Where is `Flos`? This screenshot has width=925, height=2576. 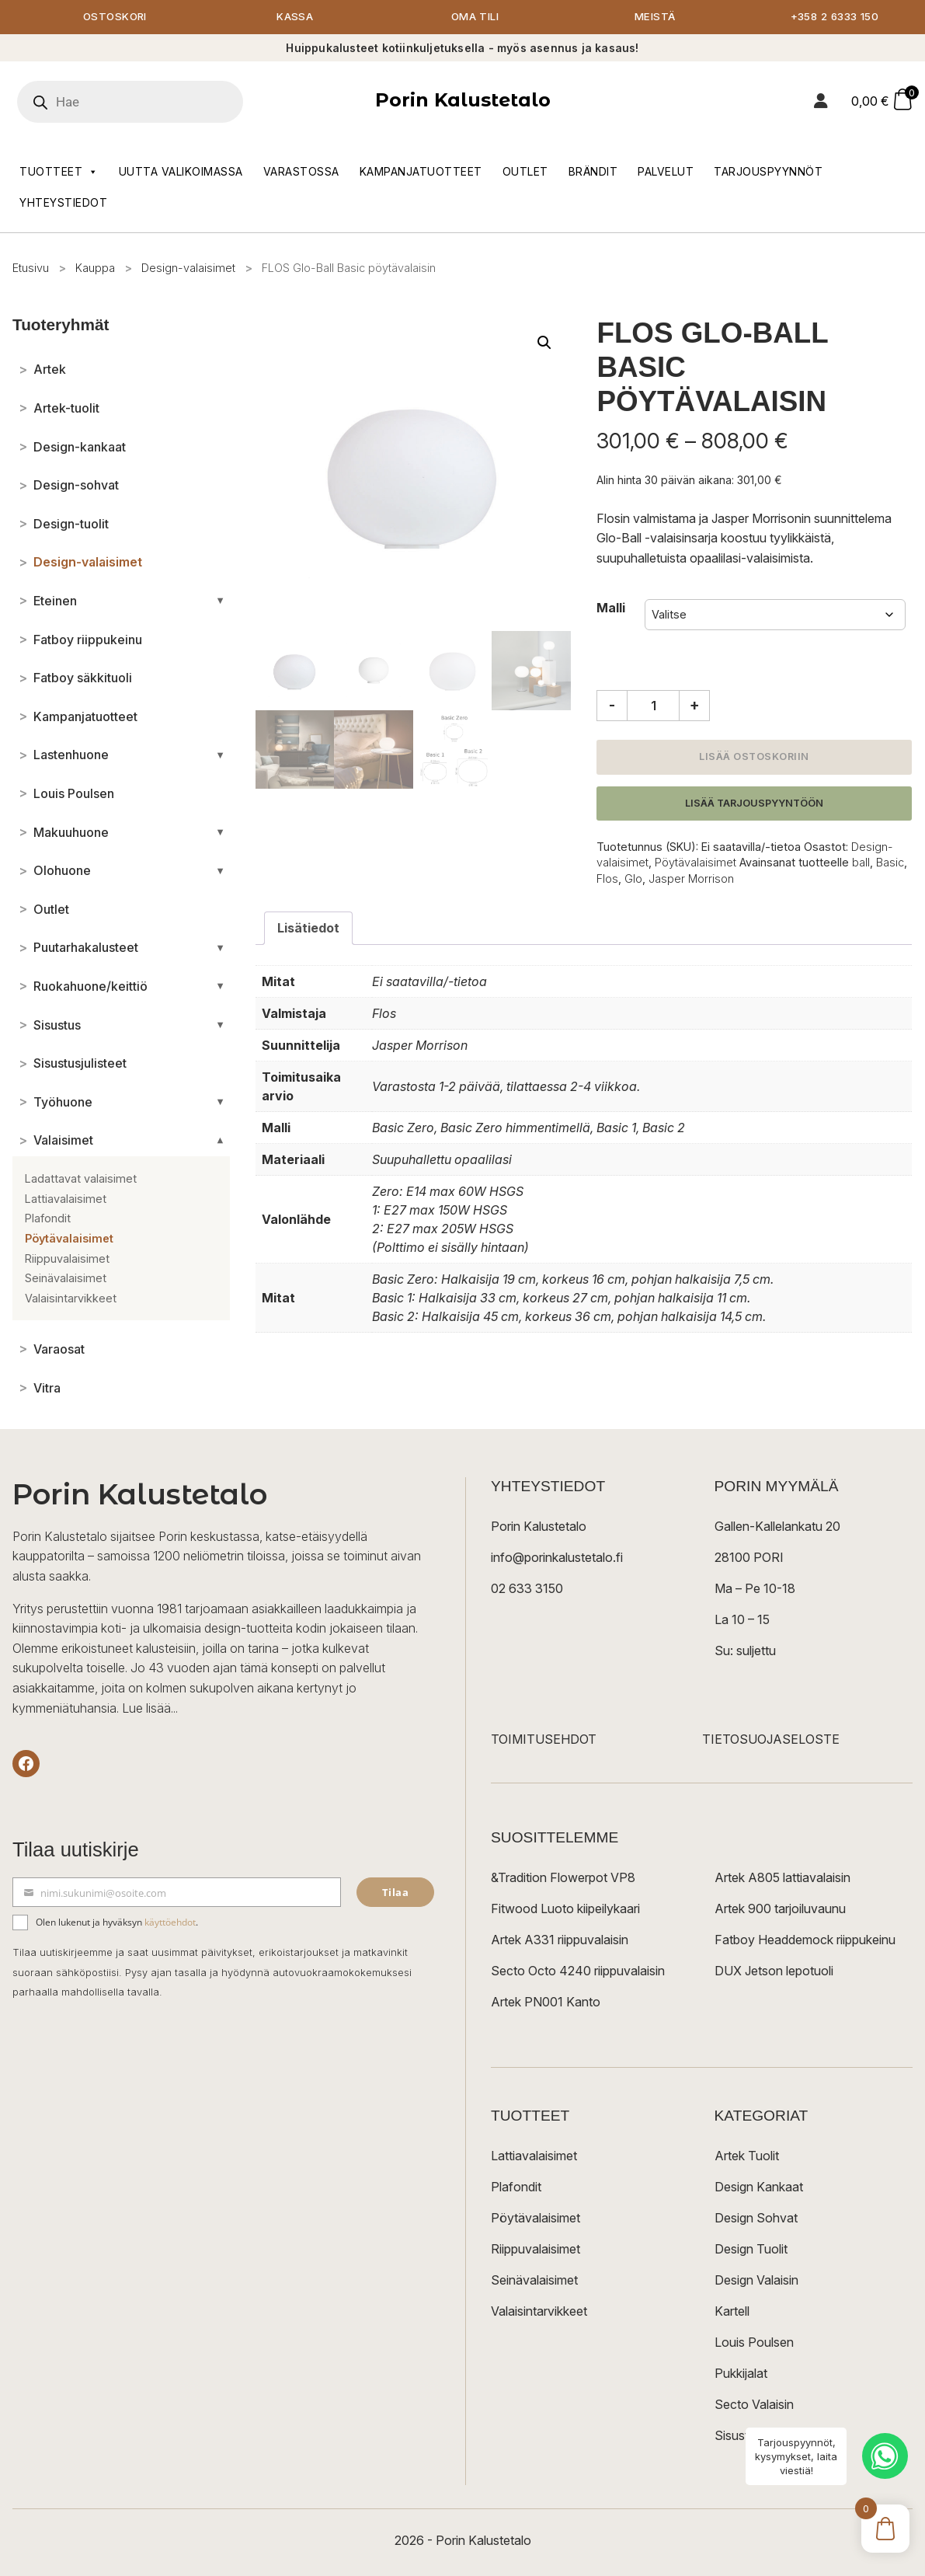
Flos is located at coordinates (607, 879).